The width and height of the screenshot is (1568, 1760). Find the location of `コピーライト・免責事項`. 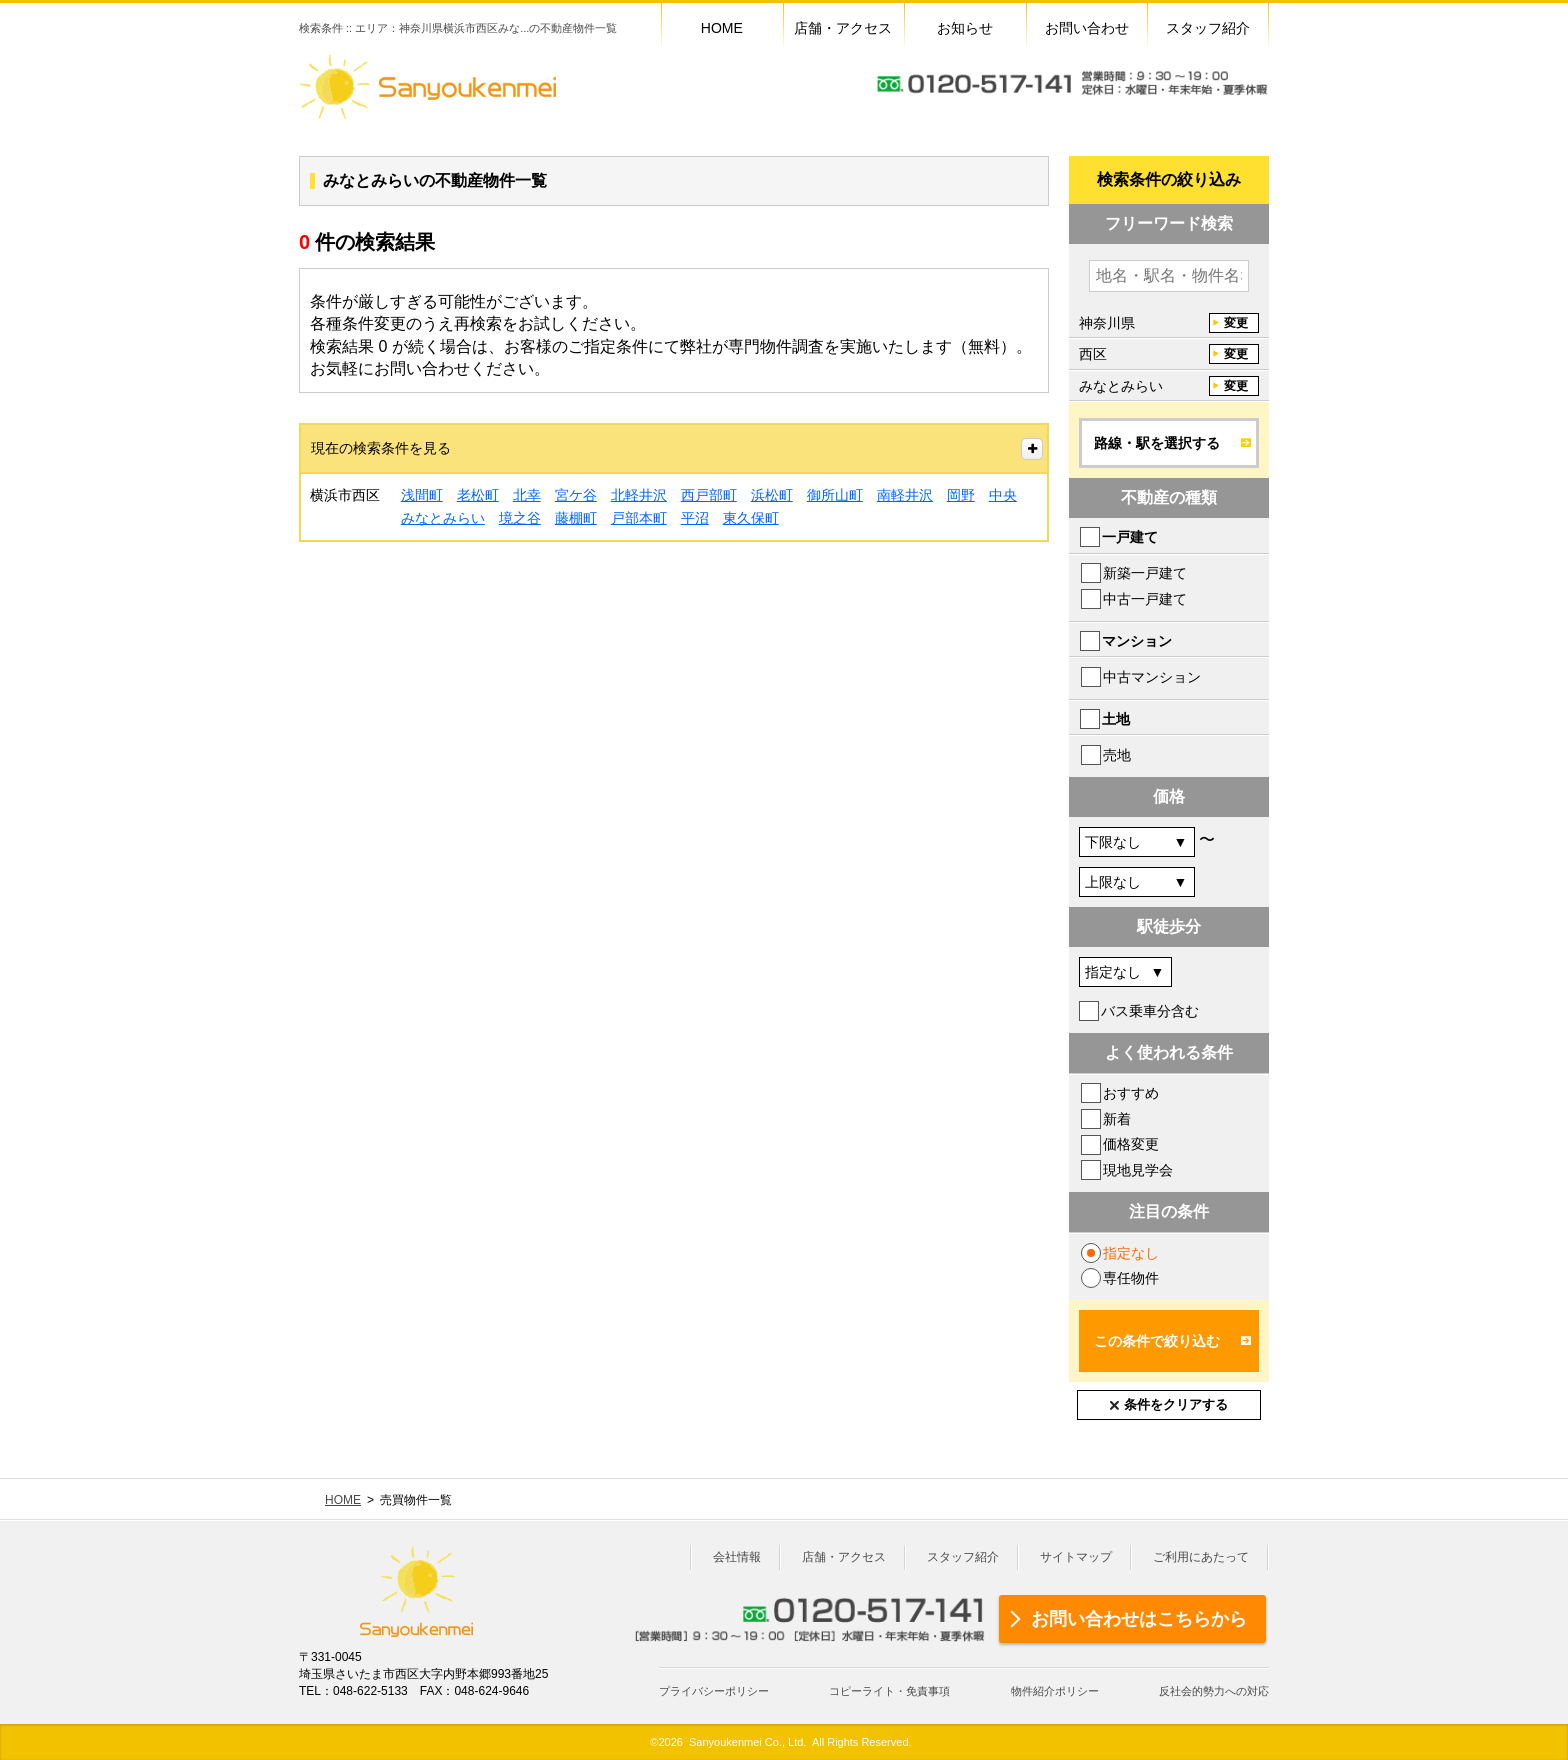

コピーライト・免責事項 is located at coordinates (889, 1691).